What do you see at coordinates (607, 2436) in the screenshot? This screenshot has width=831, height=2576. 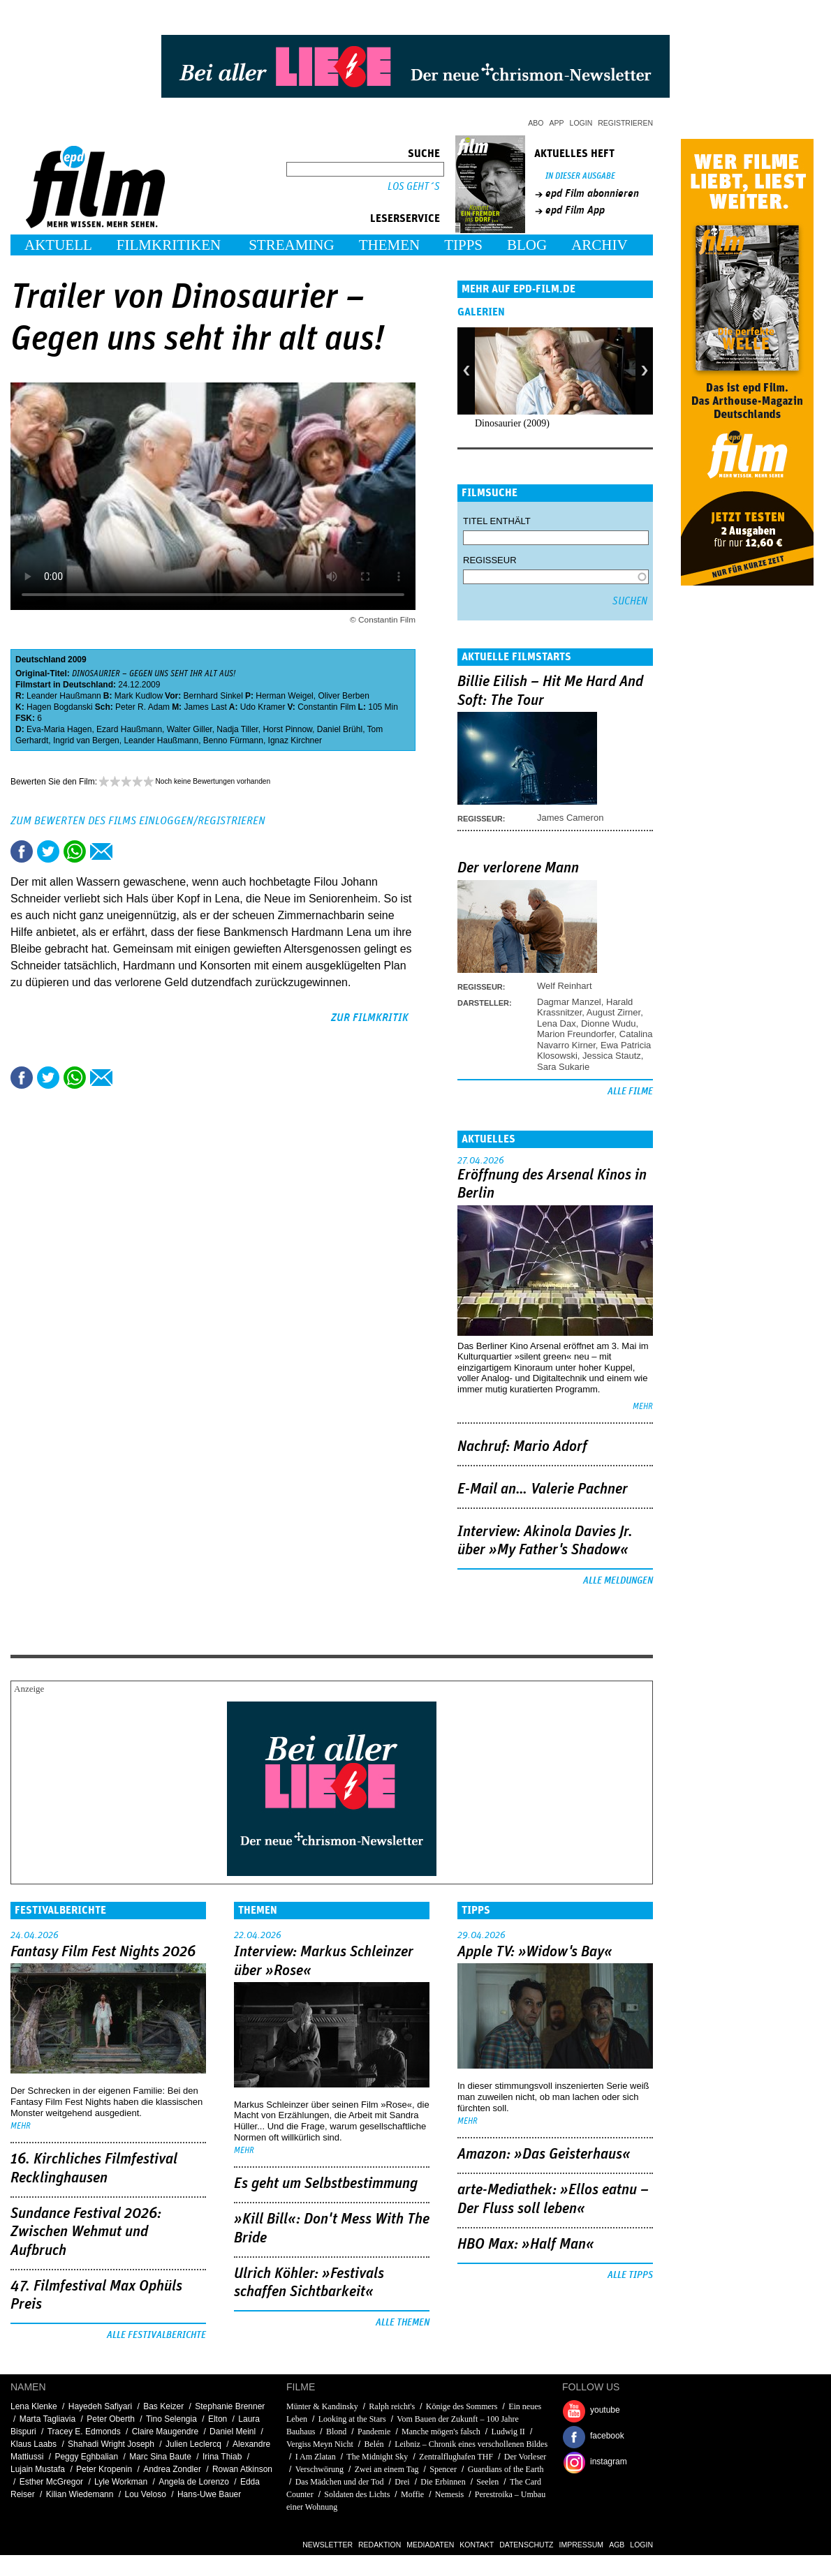 I see `facebook` at bounding box center [607, 2436].